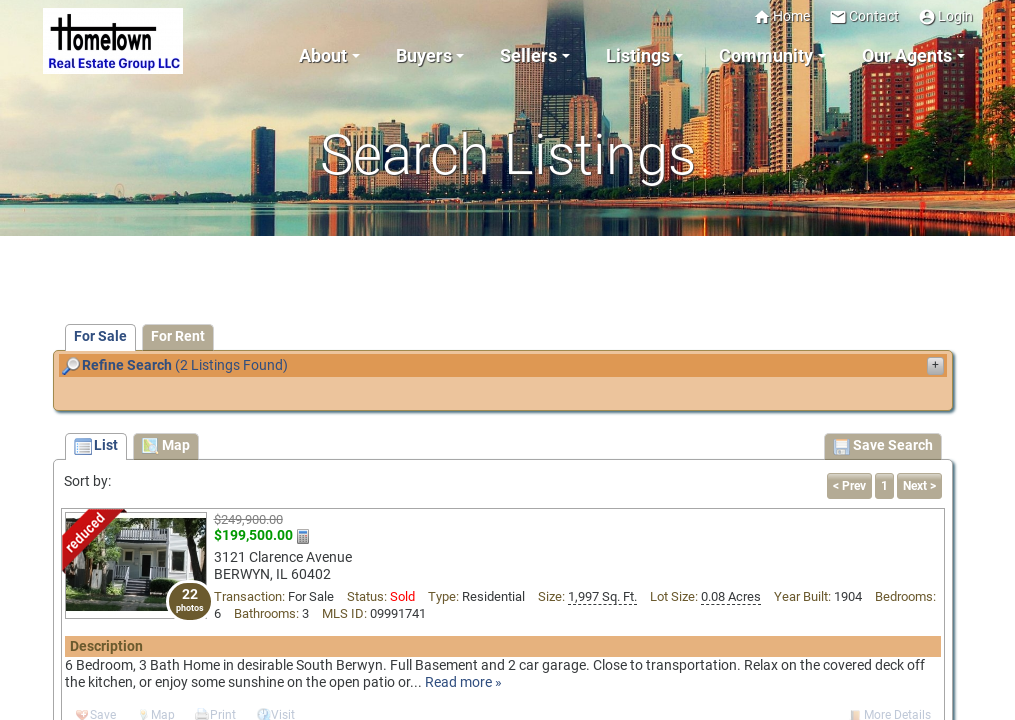 This screenshot has height=720, width=1015. I want to click on Home, so click(781, 16).